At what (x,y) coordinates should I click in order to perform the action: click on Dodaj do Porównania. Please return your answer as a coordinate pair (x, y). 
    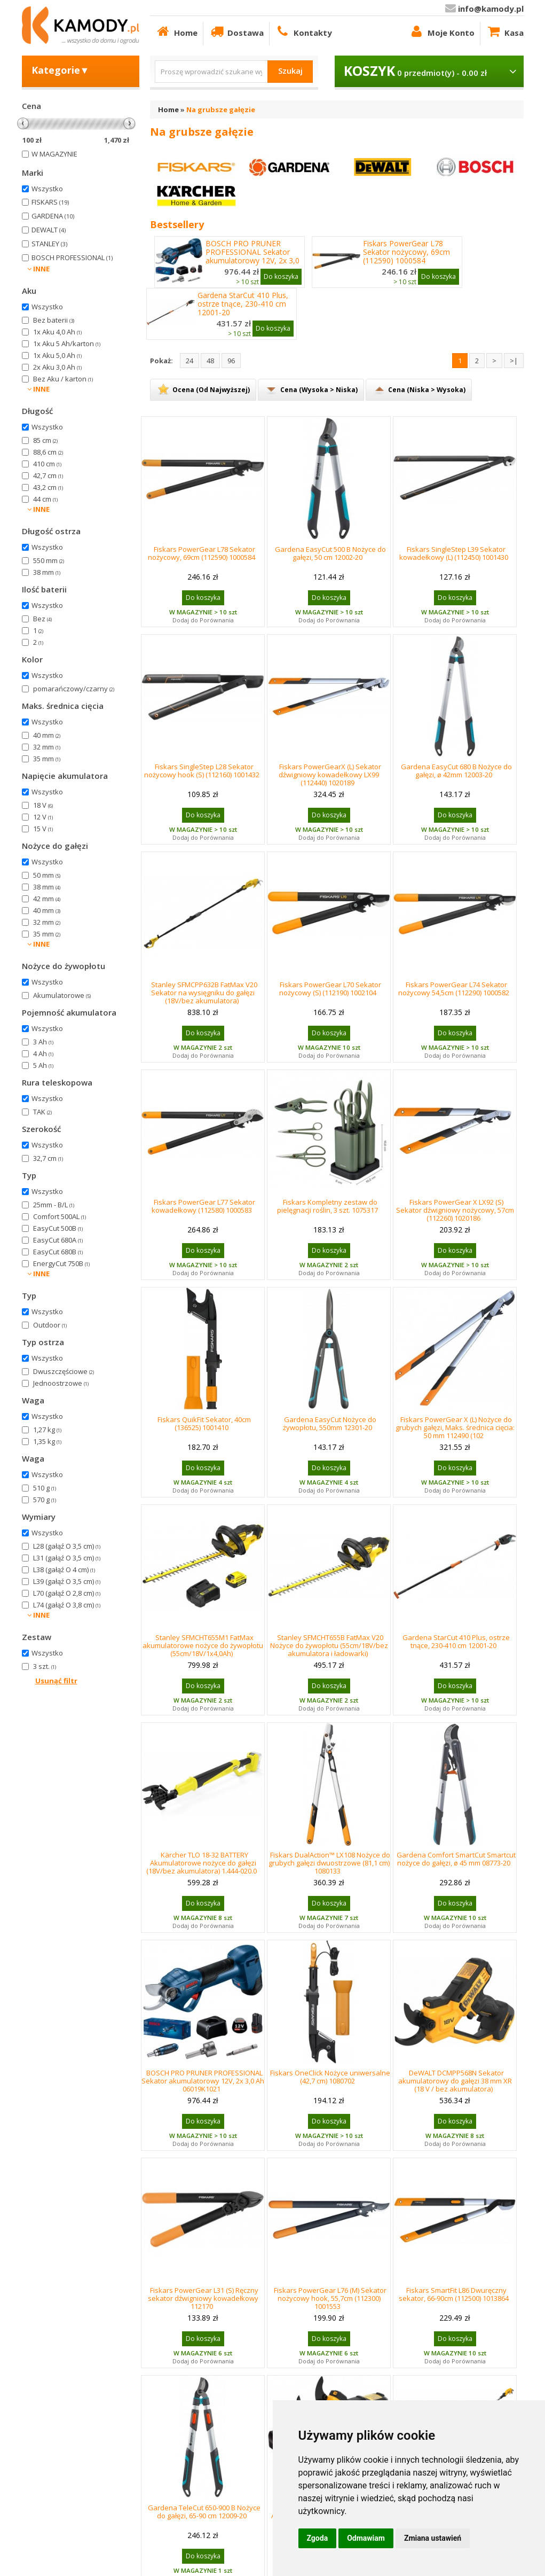
    Looking at the image, I should click on (203, 620).